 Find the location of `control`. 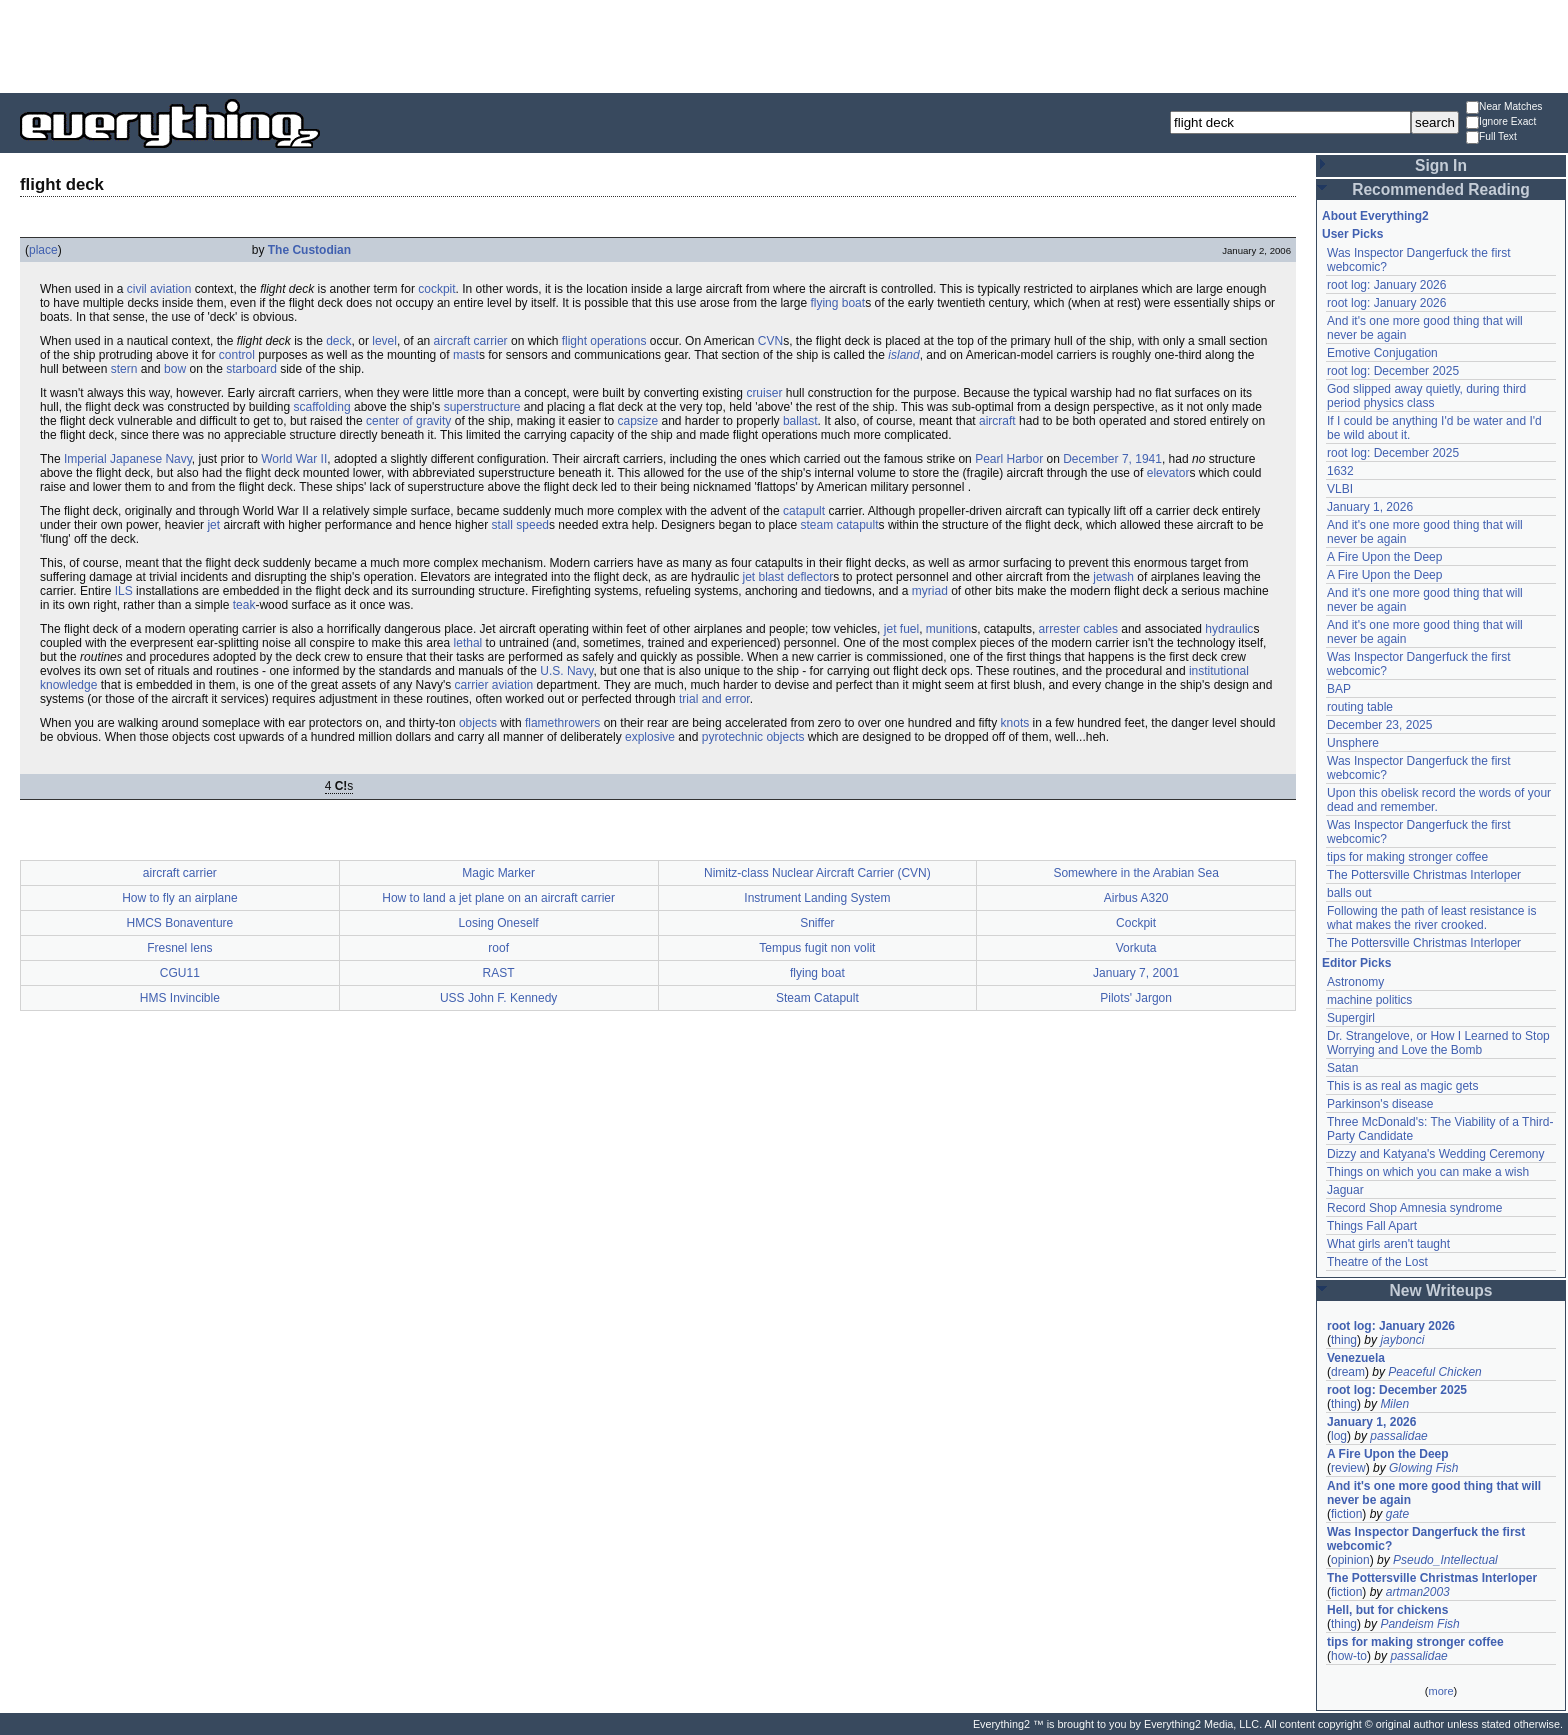

control is located at coordinates (237, 355).